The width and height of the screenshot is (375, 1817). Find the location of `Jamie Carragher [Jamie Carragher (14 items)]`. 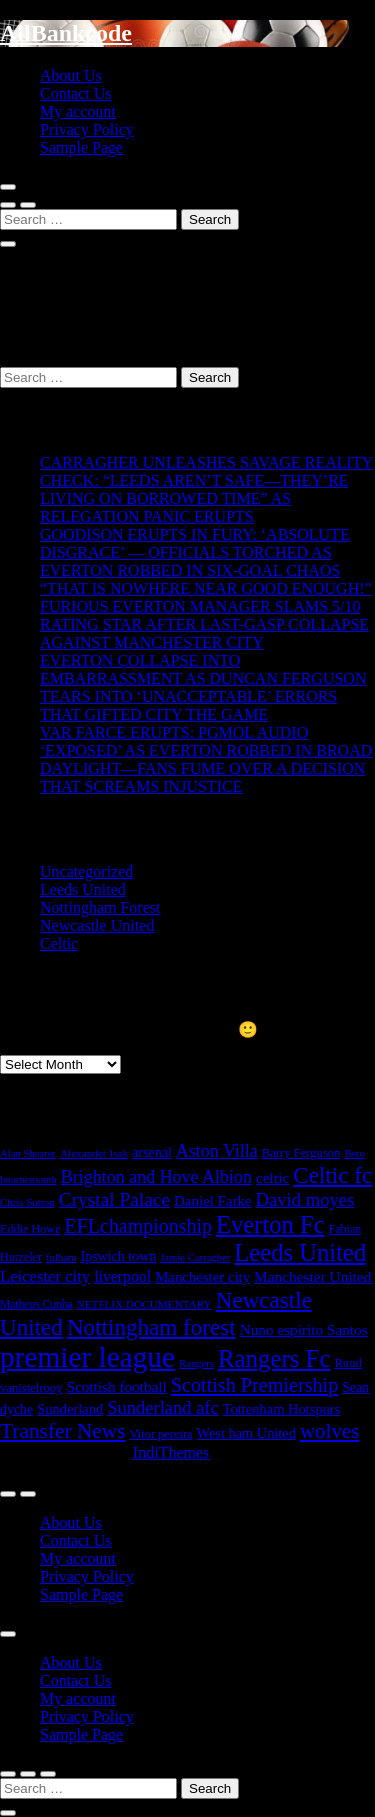

Jamie Carragher [Jamie Carragher (14 items)] is located at coordinates (195, 1257).